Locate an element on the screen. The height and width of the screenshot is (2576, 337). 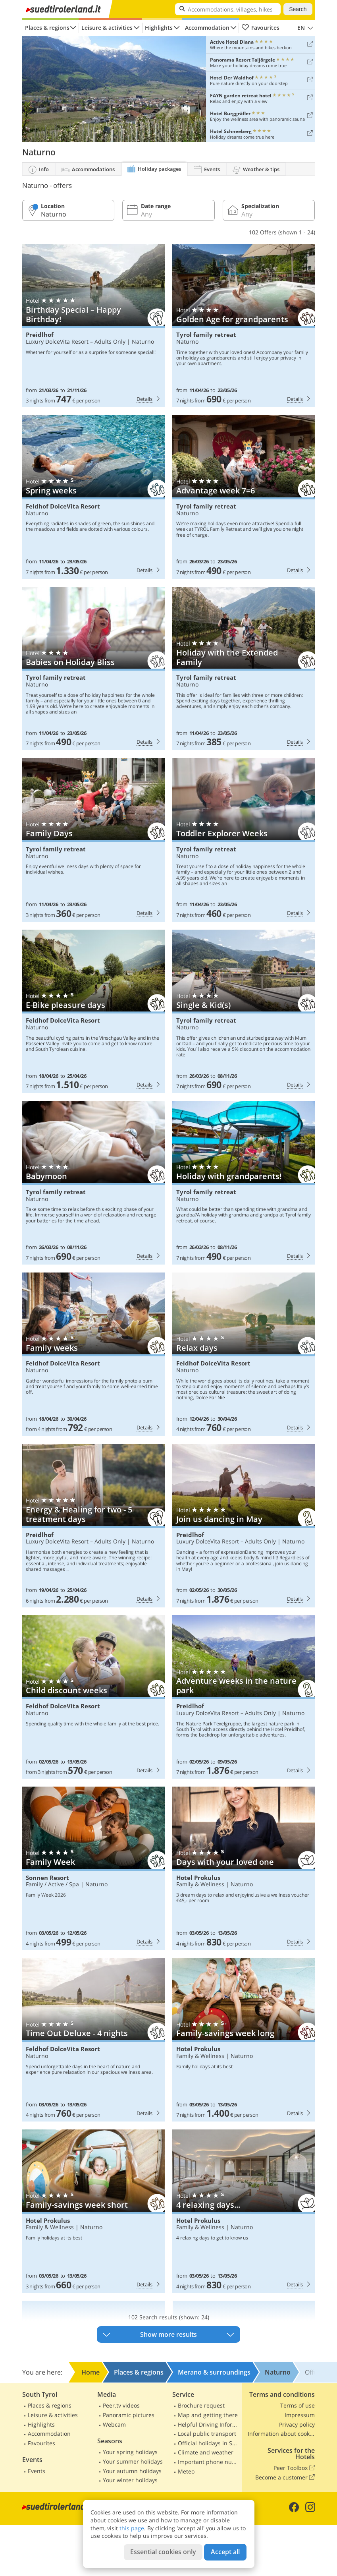
Helpful Driving Information is located at coordinates (209, 2424).